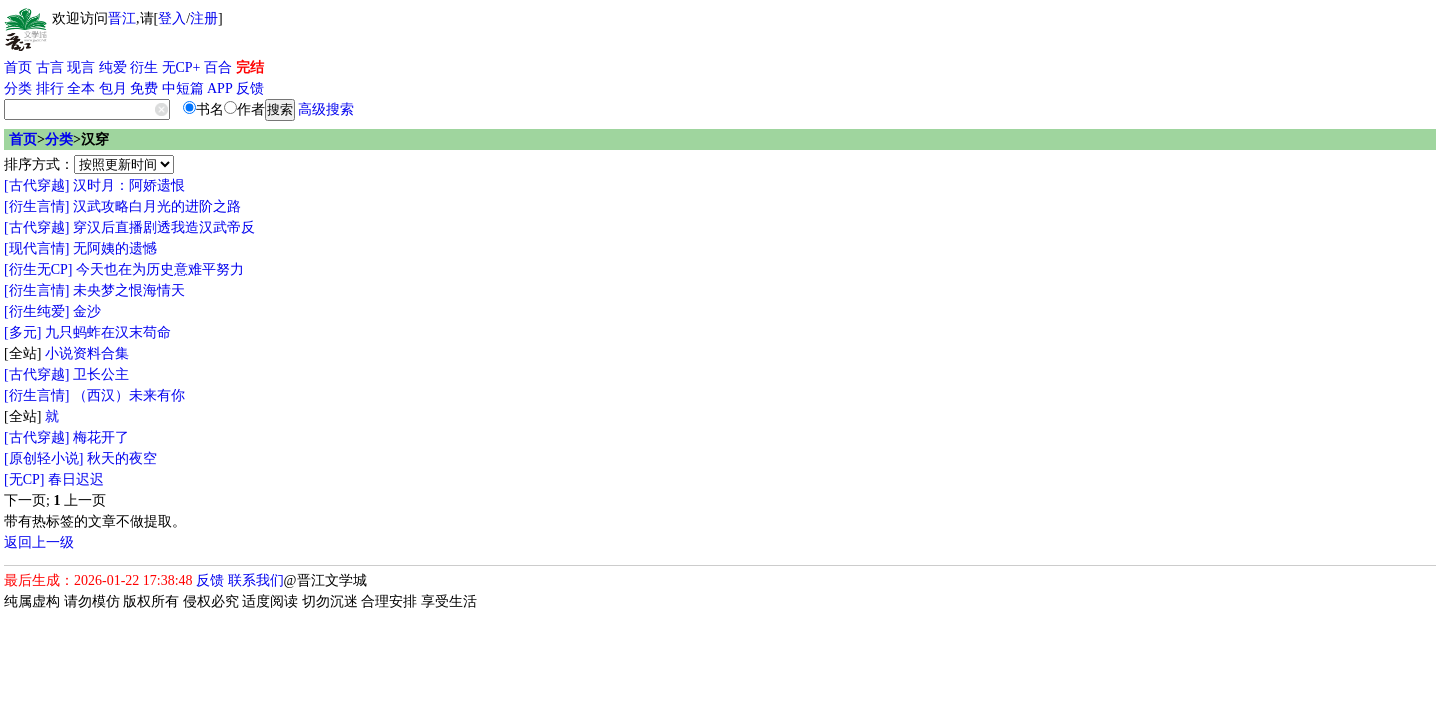 The image size is (1440, 720). What do you see at coordinates (129, 185) in the screenshot?
I see `汉时月：阿娇遗恨` at bounding box center [129, 185].